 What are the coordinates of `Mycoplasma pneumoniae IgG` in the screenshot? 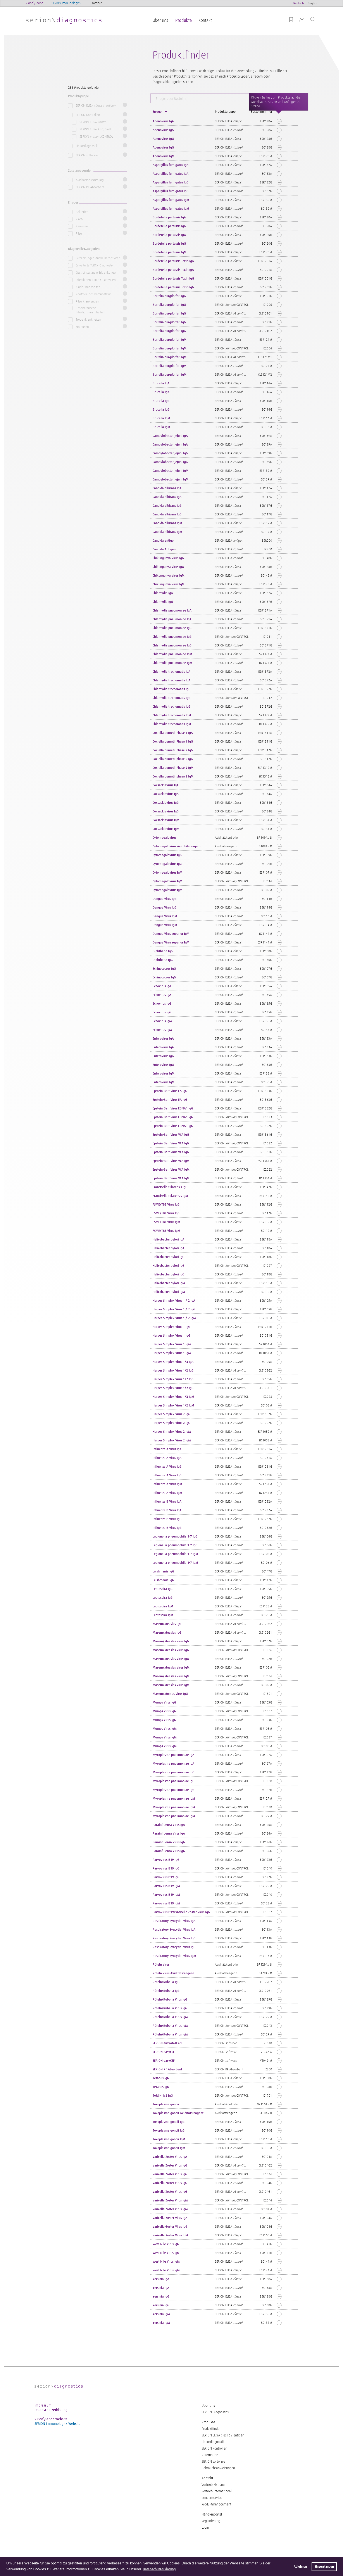 It's located at (173, 1772).